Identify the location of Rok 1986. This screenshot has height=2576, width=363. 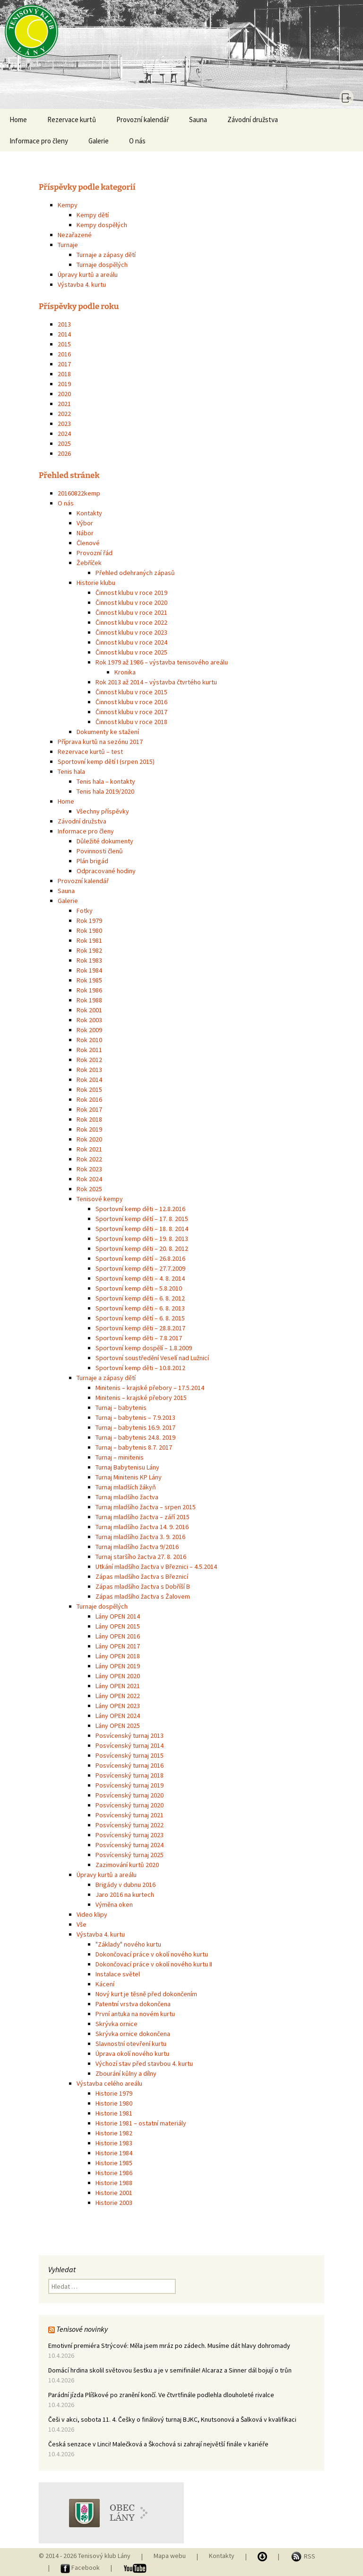
(89, 990).